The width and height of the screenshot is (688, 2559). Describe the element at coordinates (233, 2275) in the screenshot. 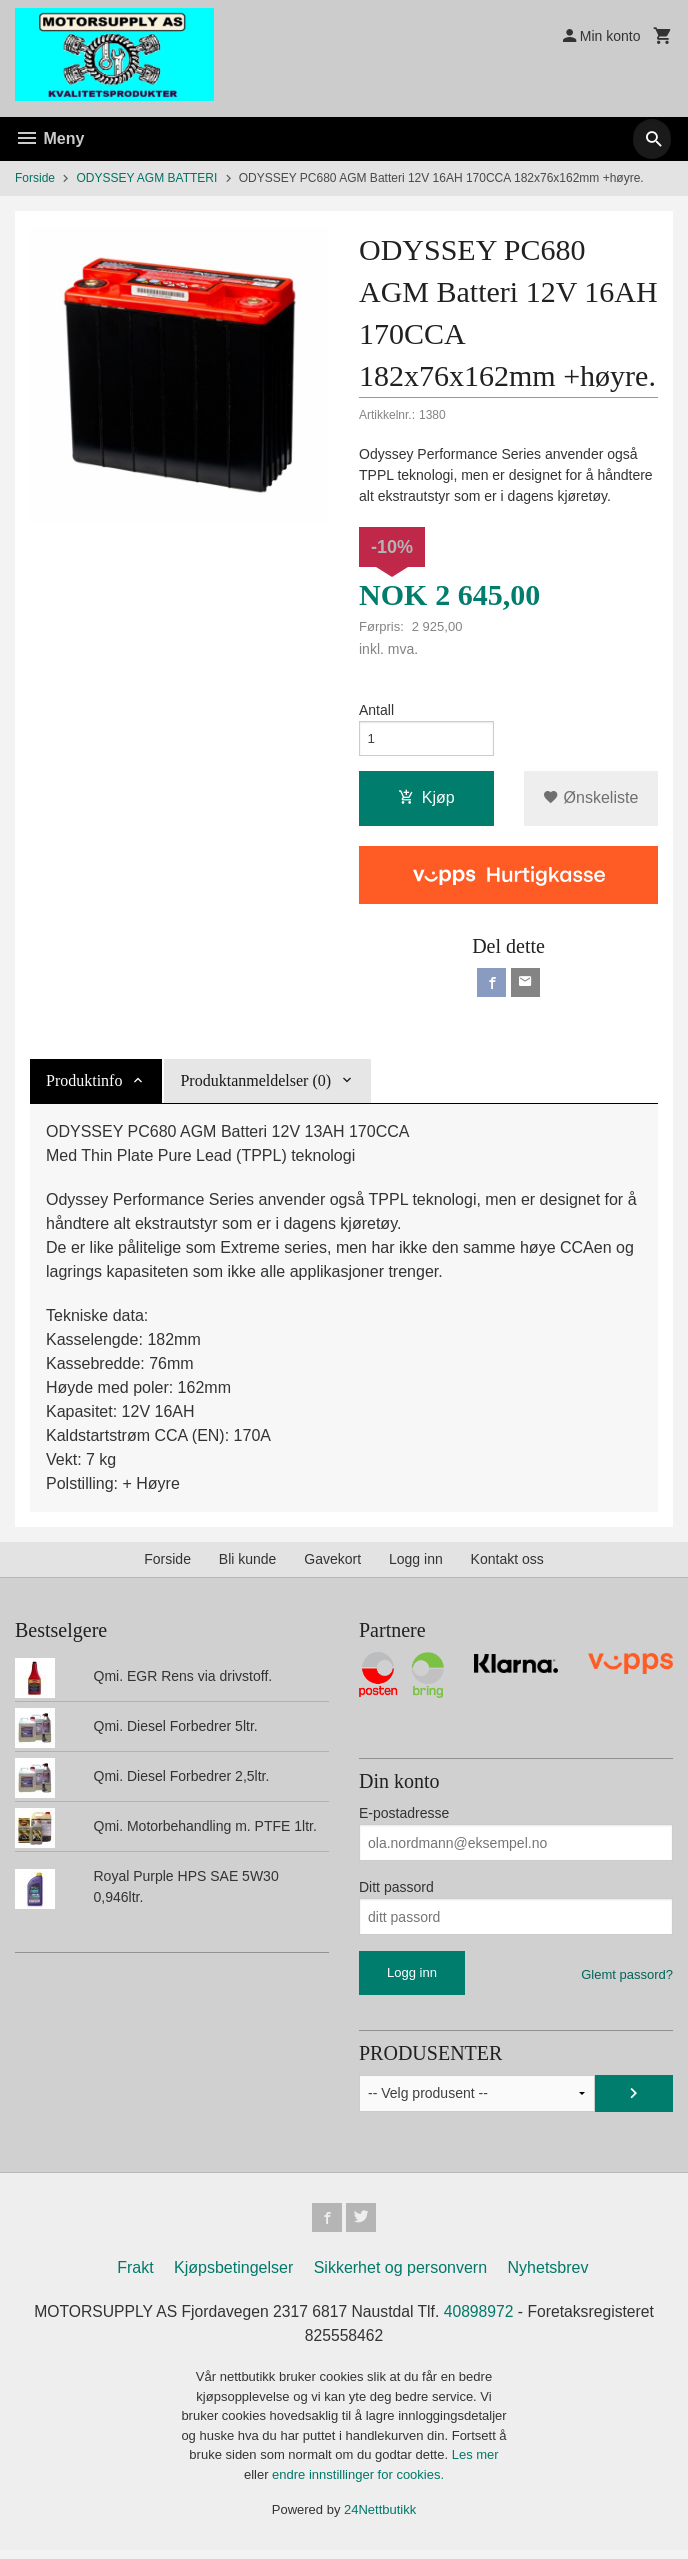

I see `Kjøpsbetingelser` at that location.